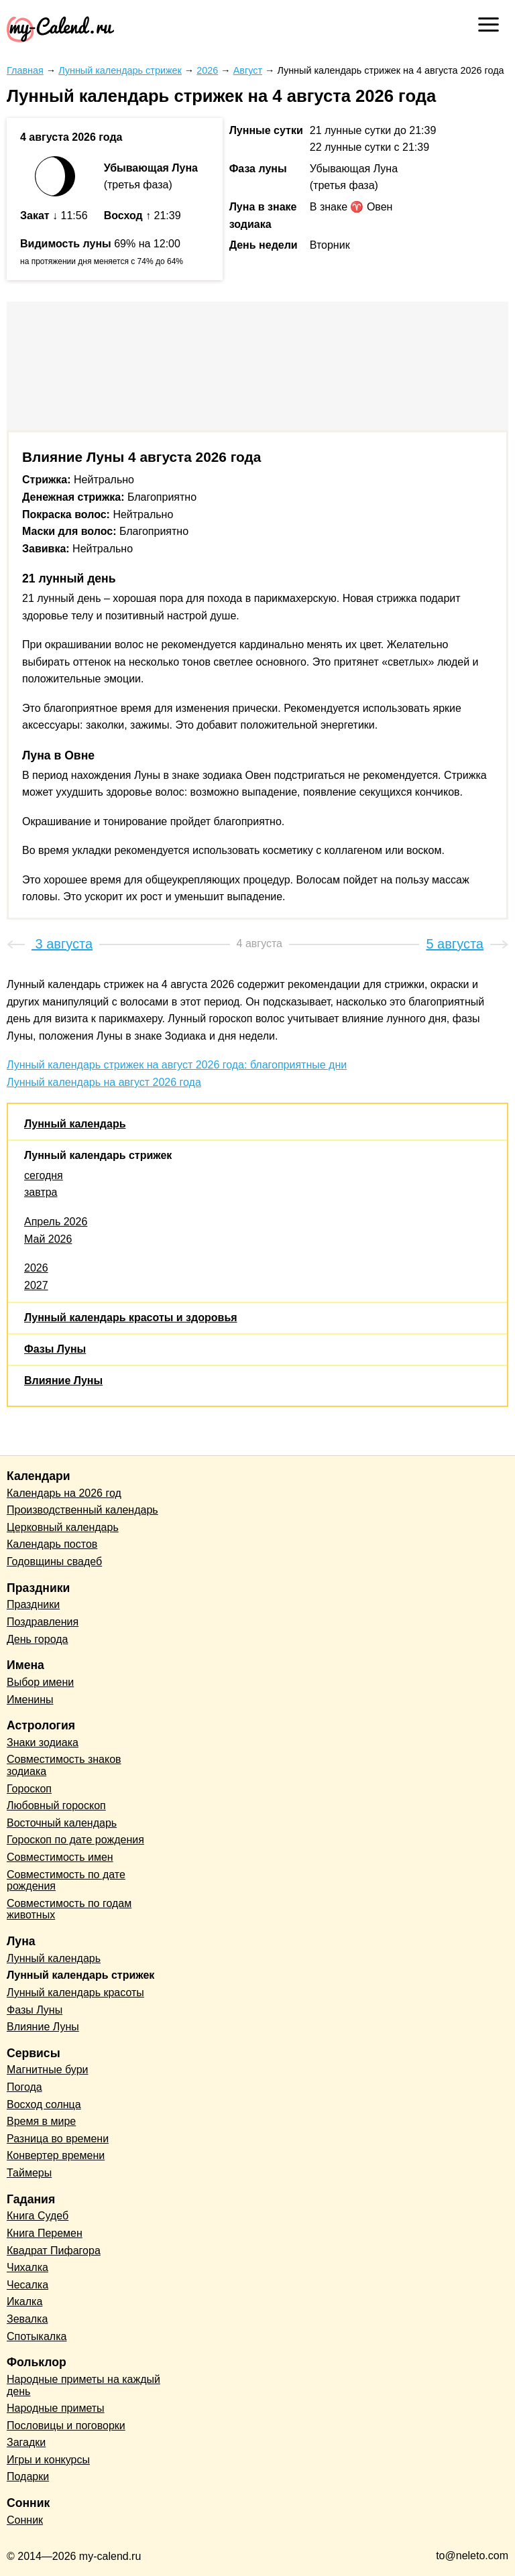 This screenshot has height=2576, width=515. Describe the element at coordinates (42, 1622) in the screenshot. I see `Поздравления` at that location.